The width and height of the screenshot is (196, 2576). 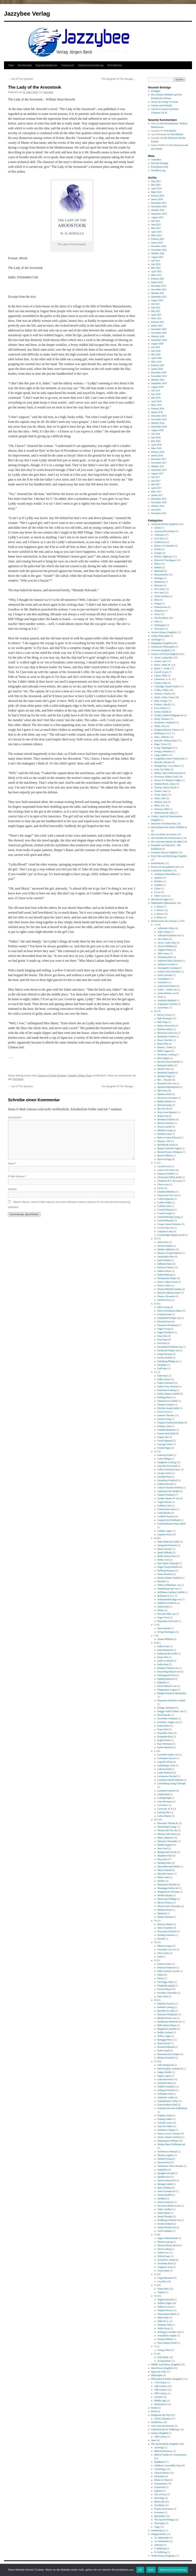 What do you see at coordinates (163, 2317) in the screenshot?
I see `Weber-Max` at bounding box center [163, 2317].